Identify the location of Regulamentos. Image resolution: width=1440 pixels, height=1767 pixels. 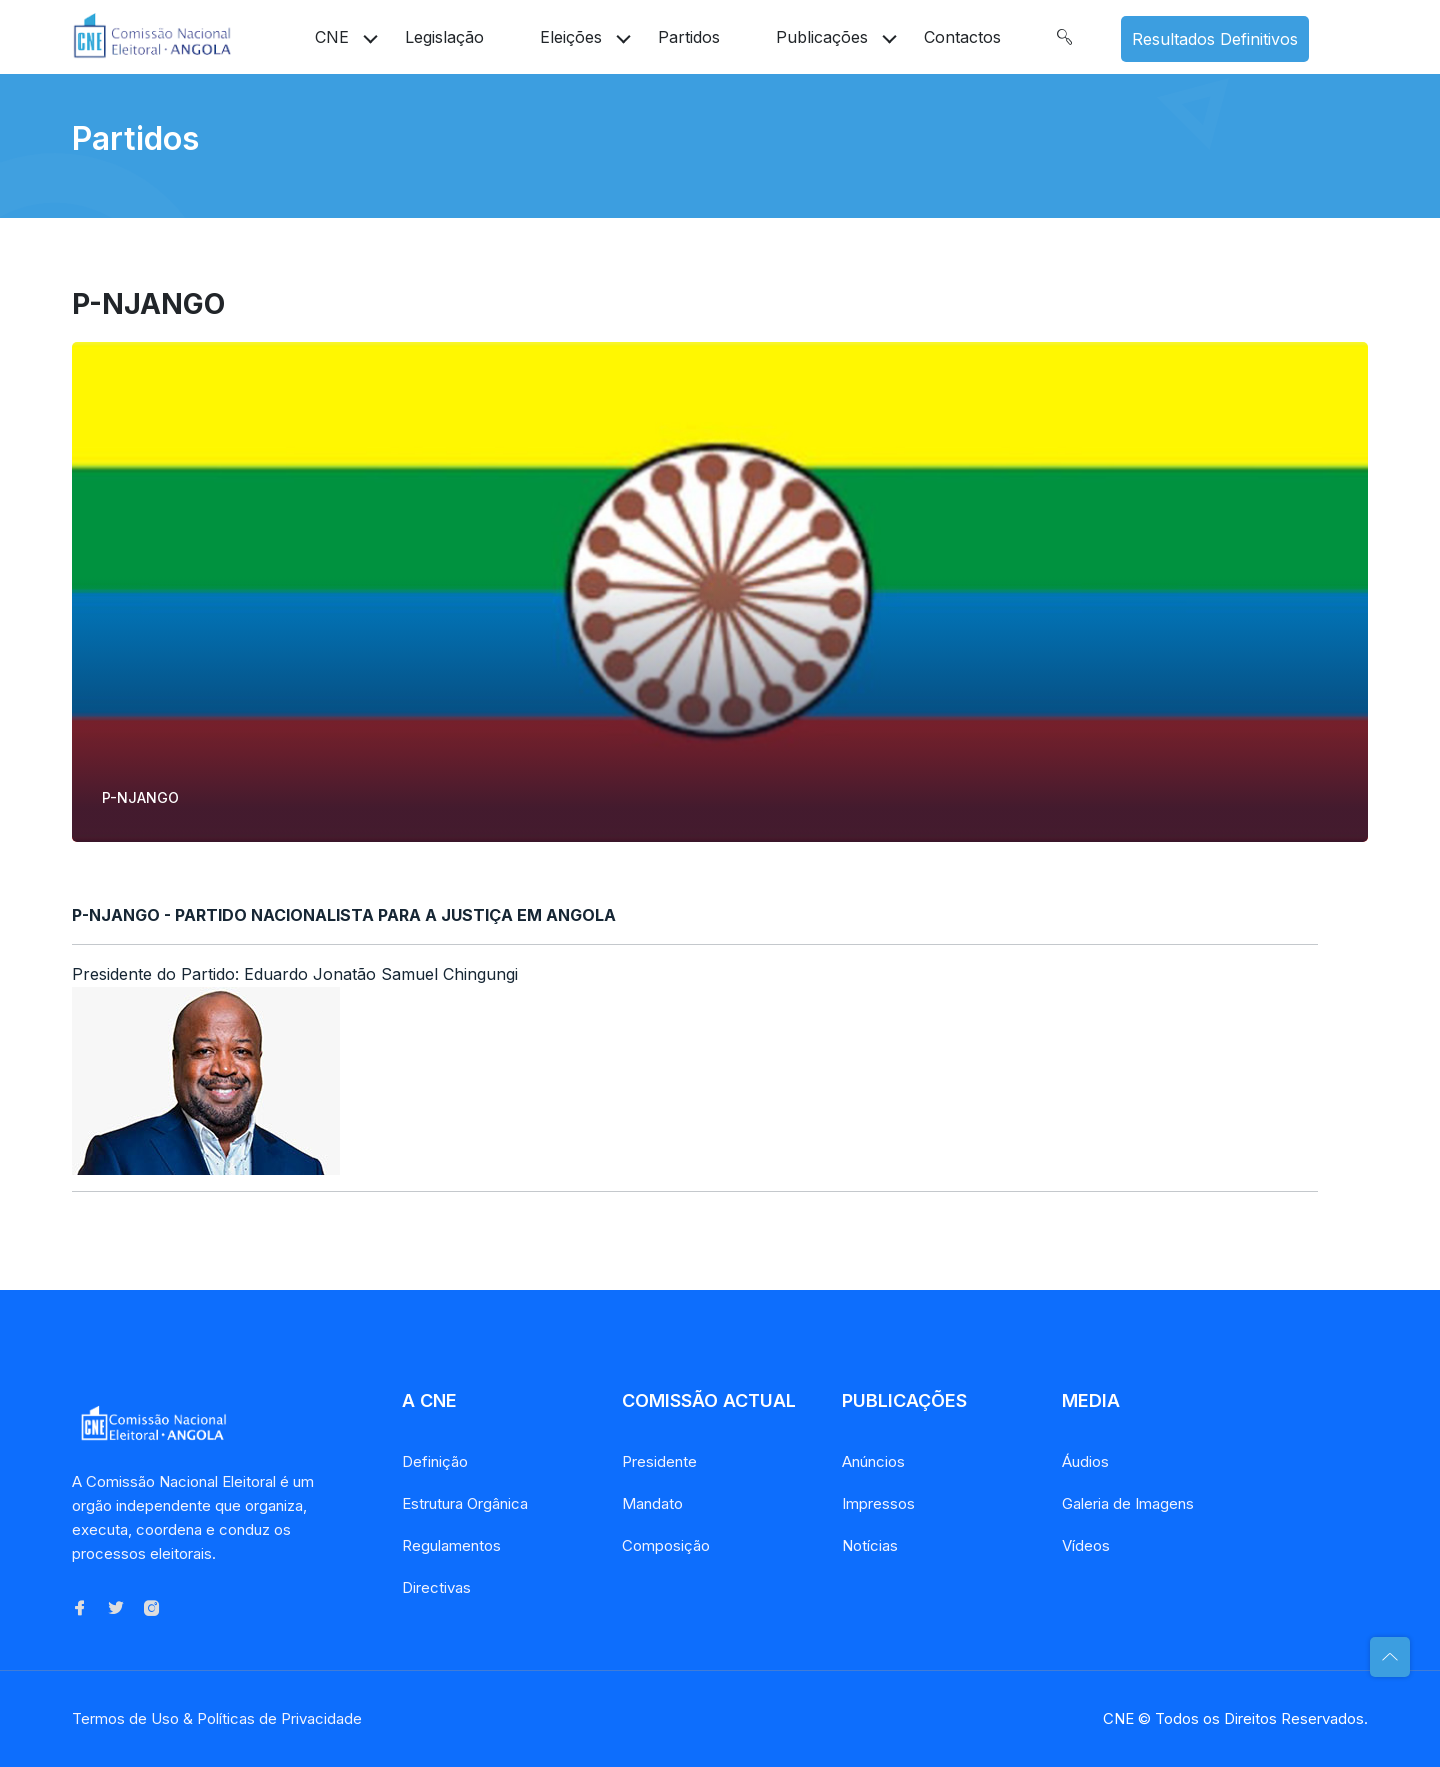
(451, 1545).